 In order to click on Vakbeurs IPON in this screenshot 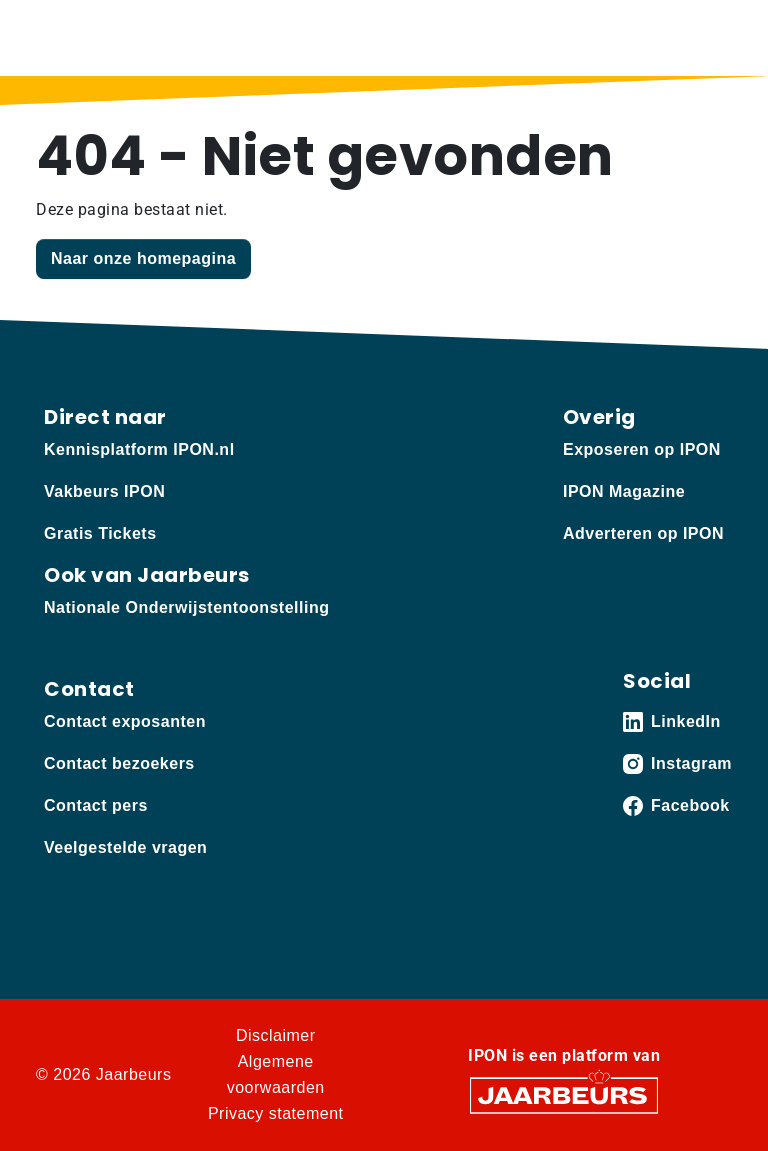, I will do `click(104, 491)`.